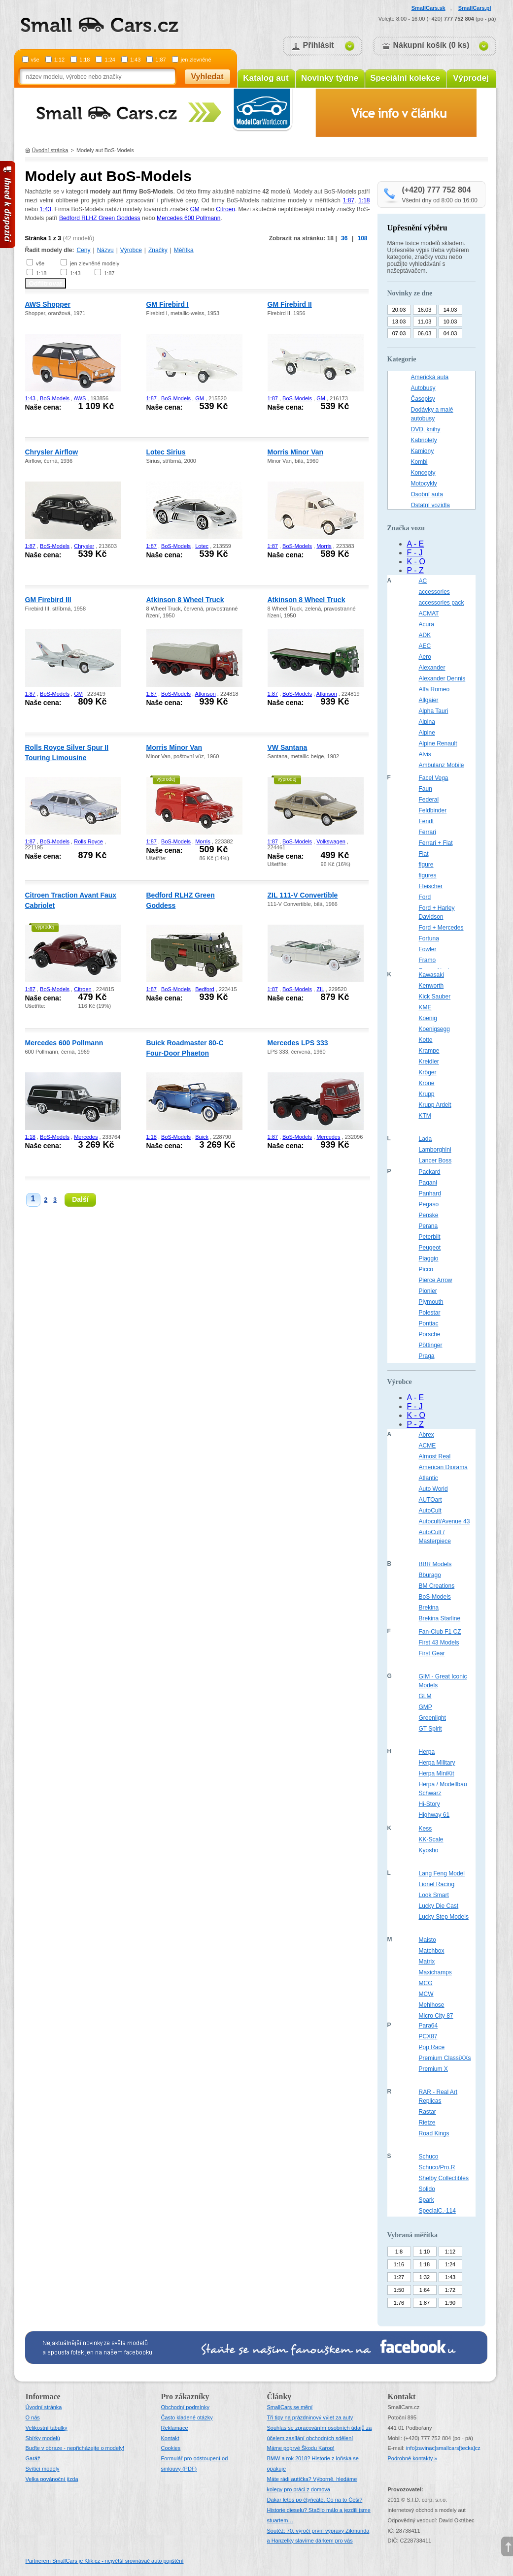  Describe the element at coordinates (426, 864) in the screenshot. I see `figure` at that location.